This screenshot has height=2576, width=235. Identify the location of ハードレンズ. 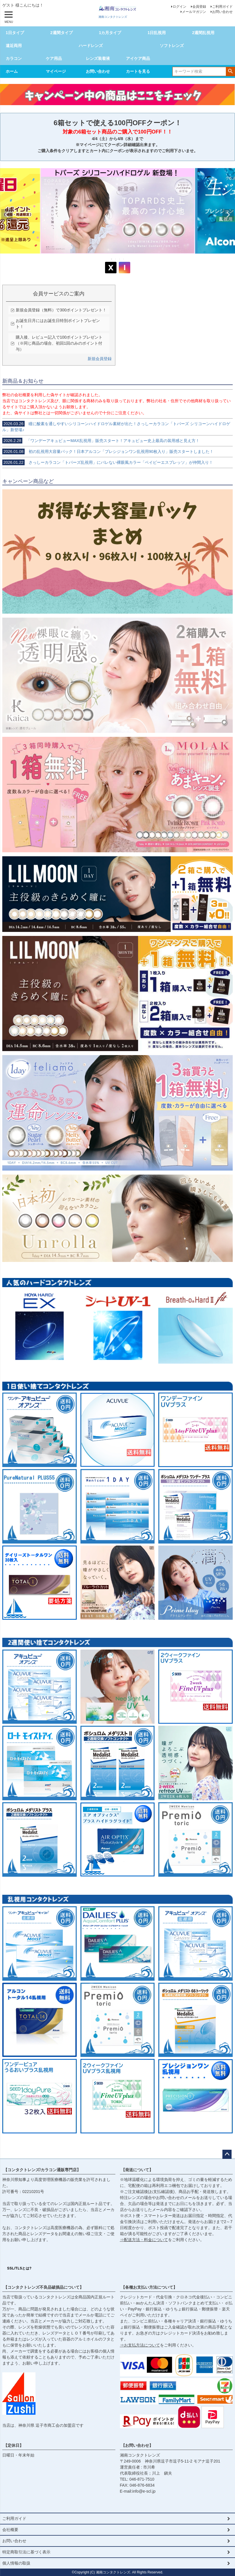
(91, 45).